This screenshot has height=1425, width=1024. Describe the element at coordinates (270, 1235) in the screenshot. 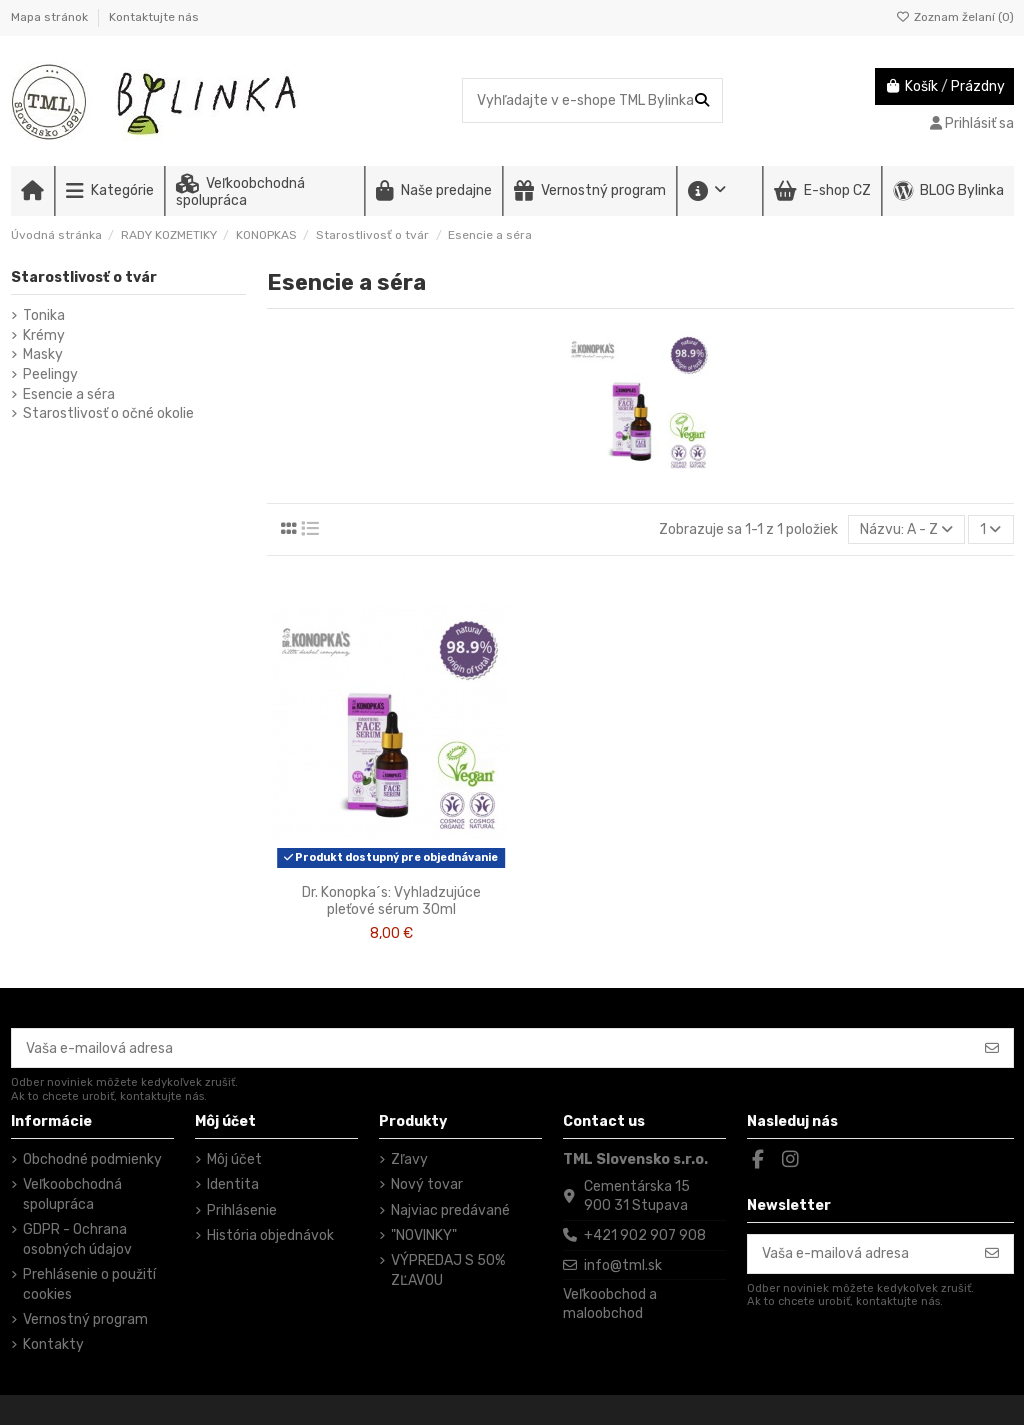

I see `História objednávok` at that location.